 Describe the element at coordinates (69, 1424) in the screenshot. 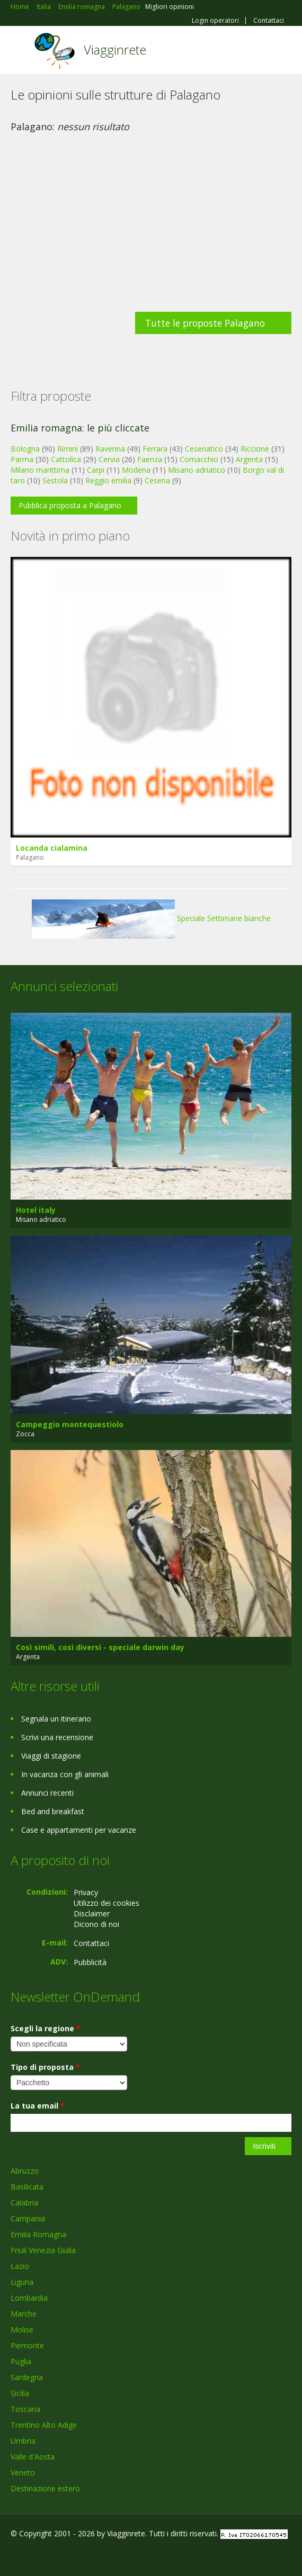

I see `Campeggio montequestiolo` at that location.